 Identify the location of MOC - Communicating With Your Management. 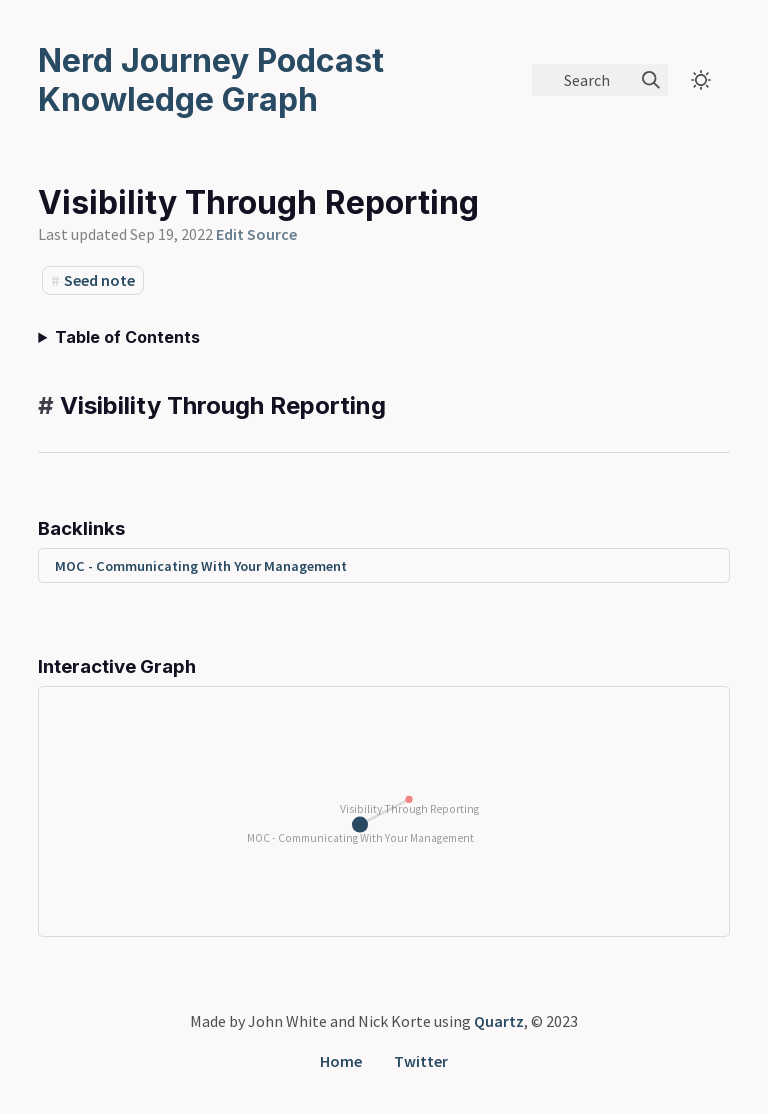
(201, 566).